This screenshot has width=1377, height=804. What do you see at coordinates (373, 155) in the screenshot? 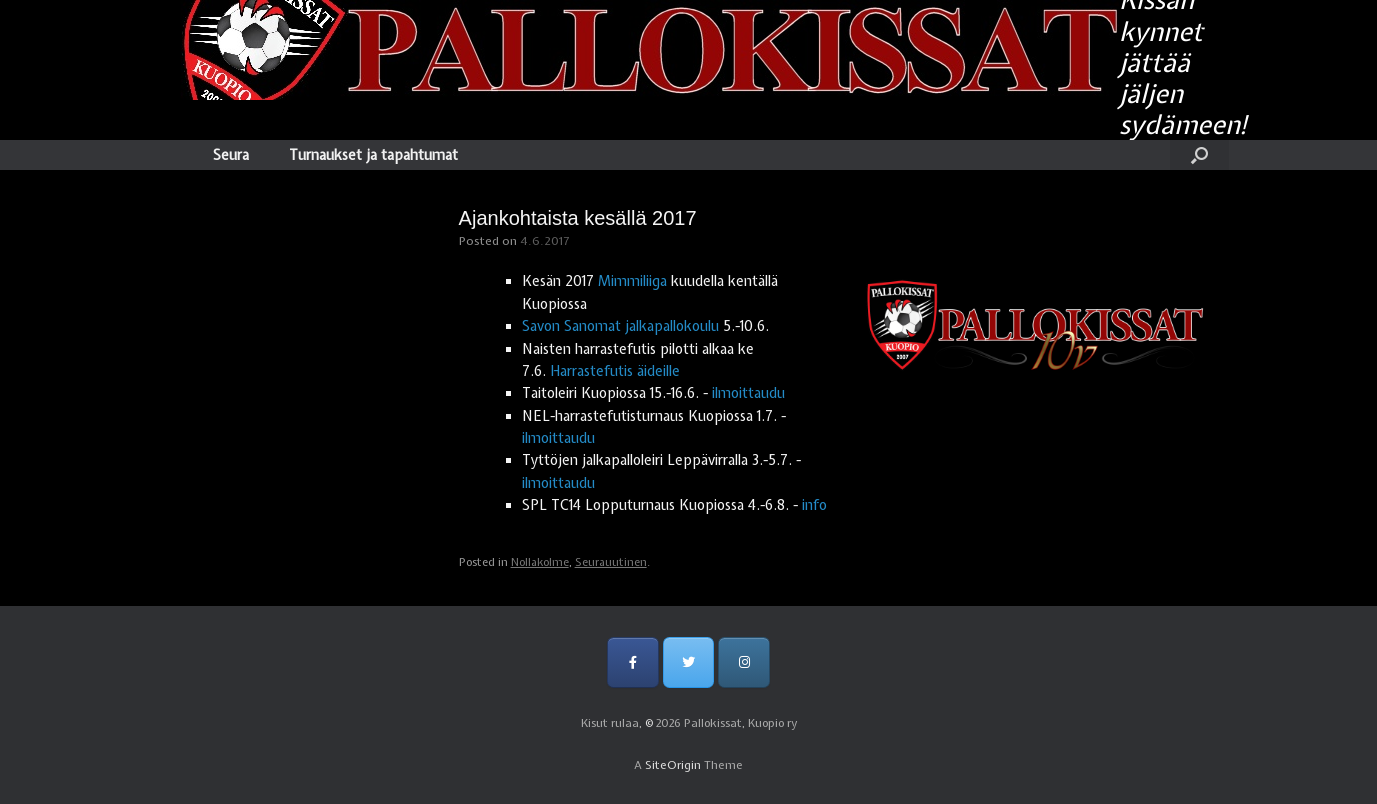
I see `Turnaukset ja tapahtumat` at bounding box center [373, 155].